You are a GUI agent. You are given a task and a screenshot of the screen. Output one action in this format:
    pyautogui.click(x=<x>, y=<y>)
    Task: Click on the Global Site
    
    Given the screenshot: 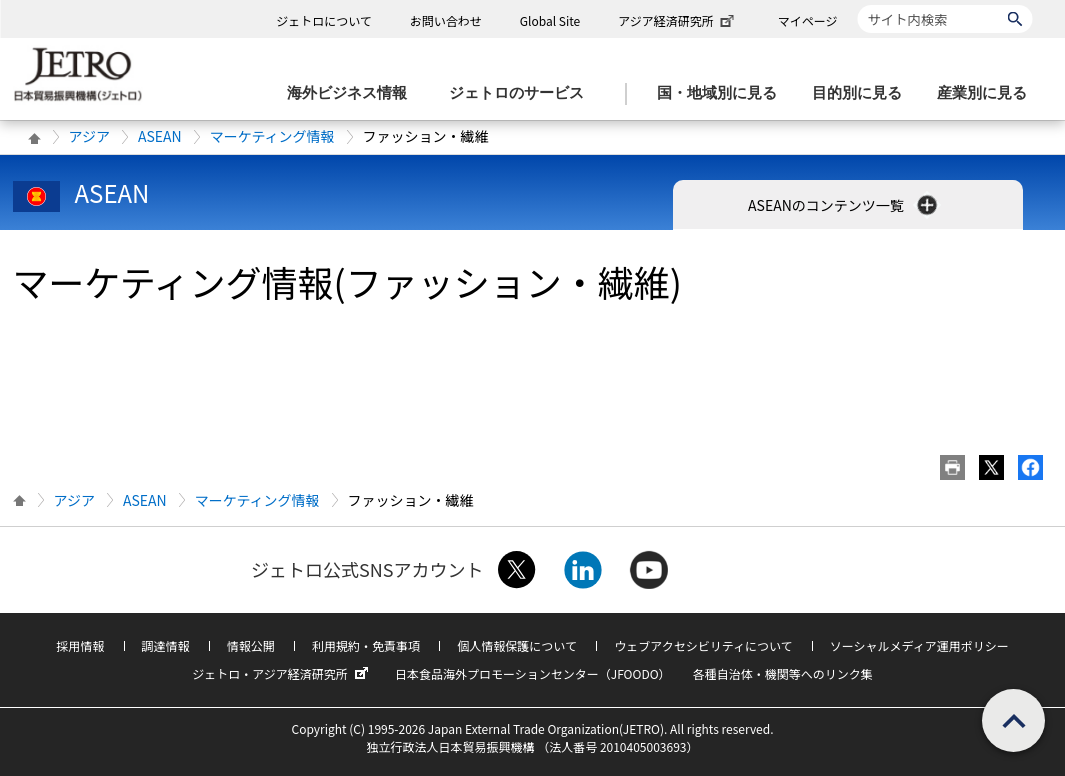 What is the action you would take?
    pyautogui.click(x=550, y=20)
    